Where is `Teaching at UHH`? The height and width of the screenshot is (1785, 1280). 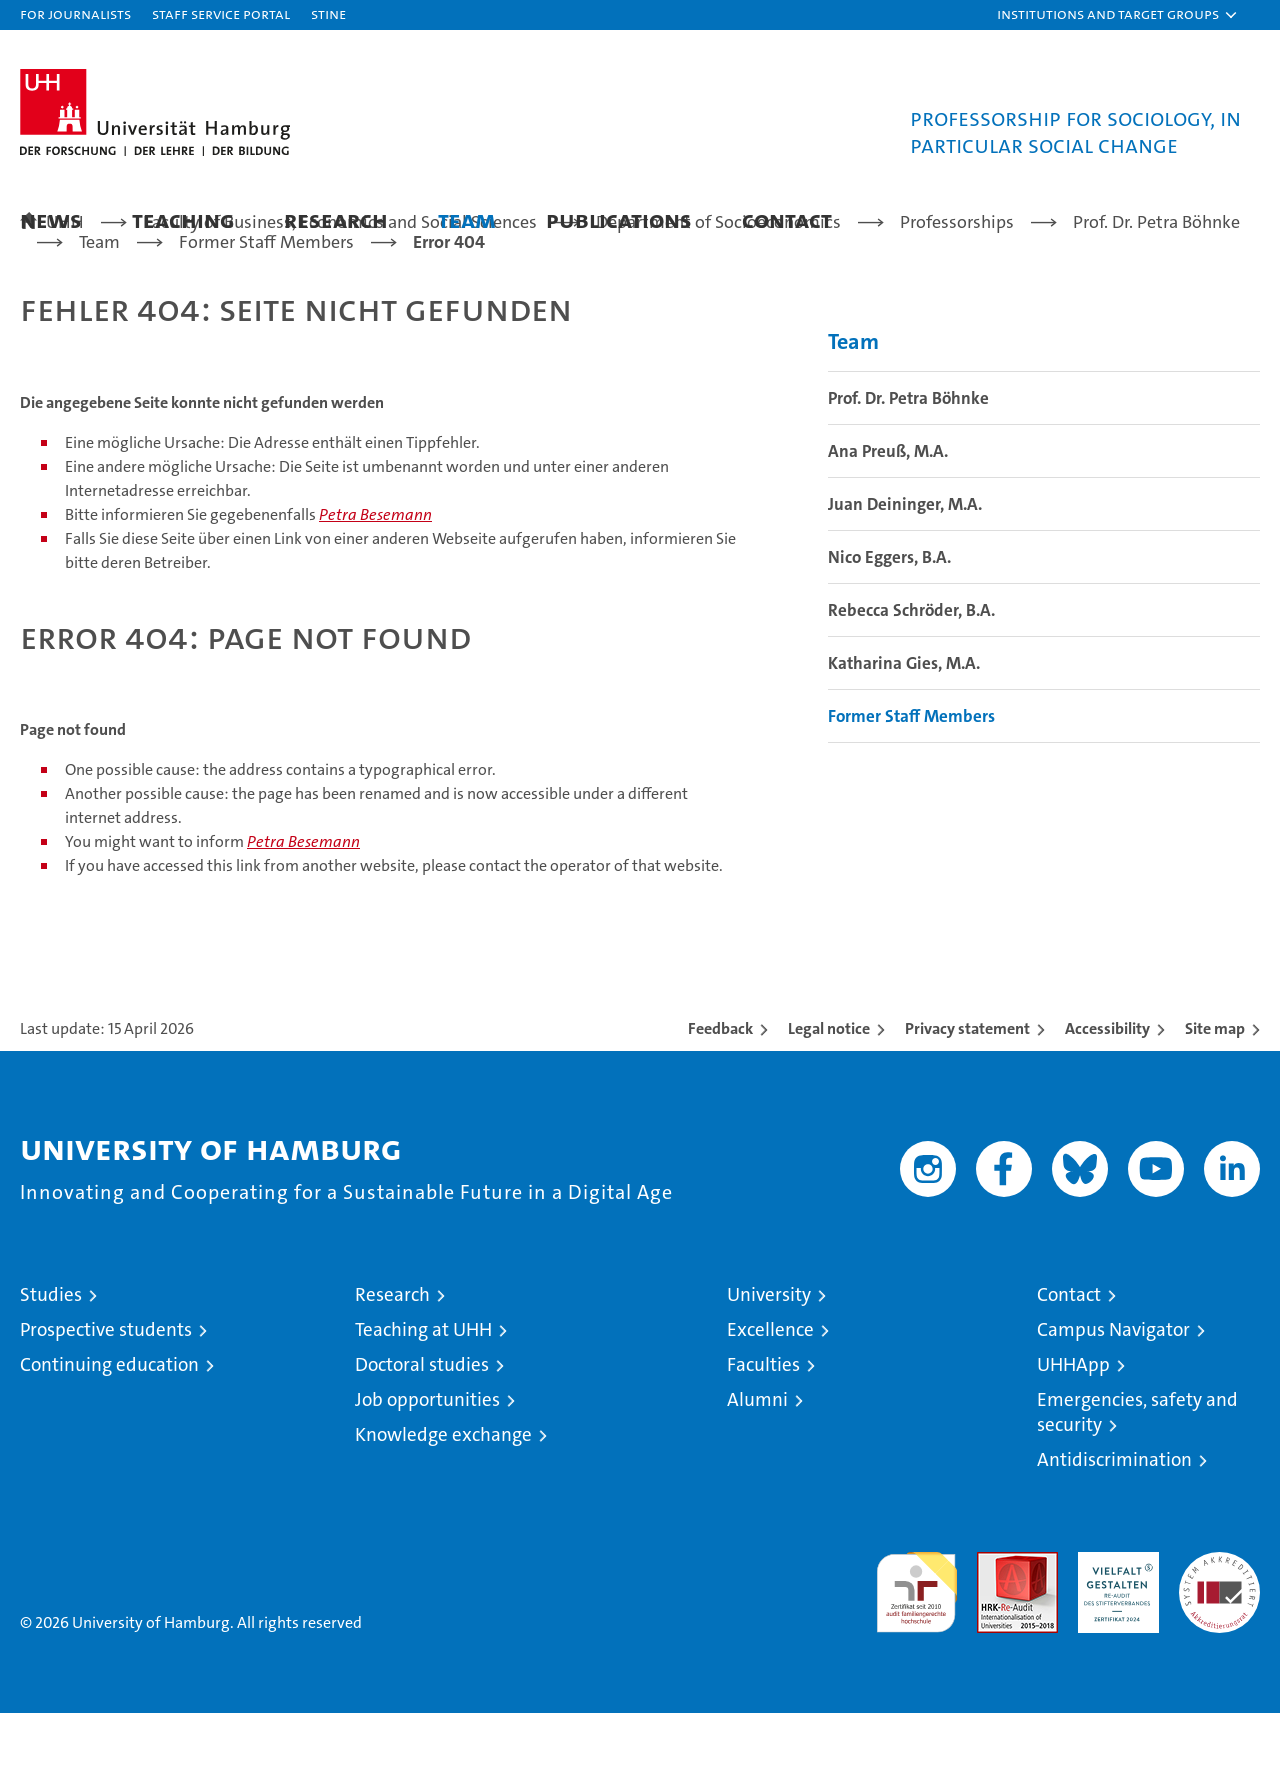
Teaching at UHH is located at coordinates (423, 1401).